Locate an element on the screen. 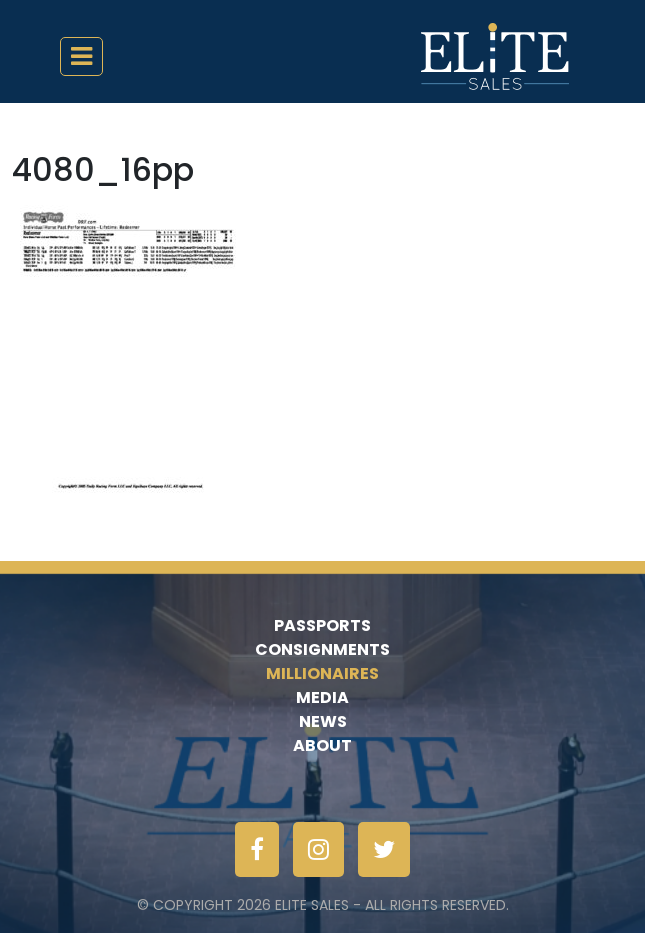  Media is located at coordinates (322, 697).